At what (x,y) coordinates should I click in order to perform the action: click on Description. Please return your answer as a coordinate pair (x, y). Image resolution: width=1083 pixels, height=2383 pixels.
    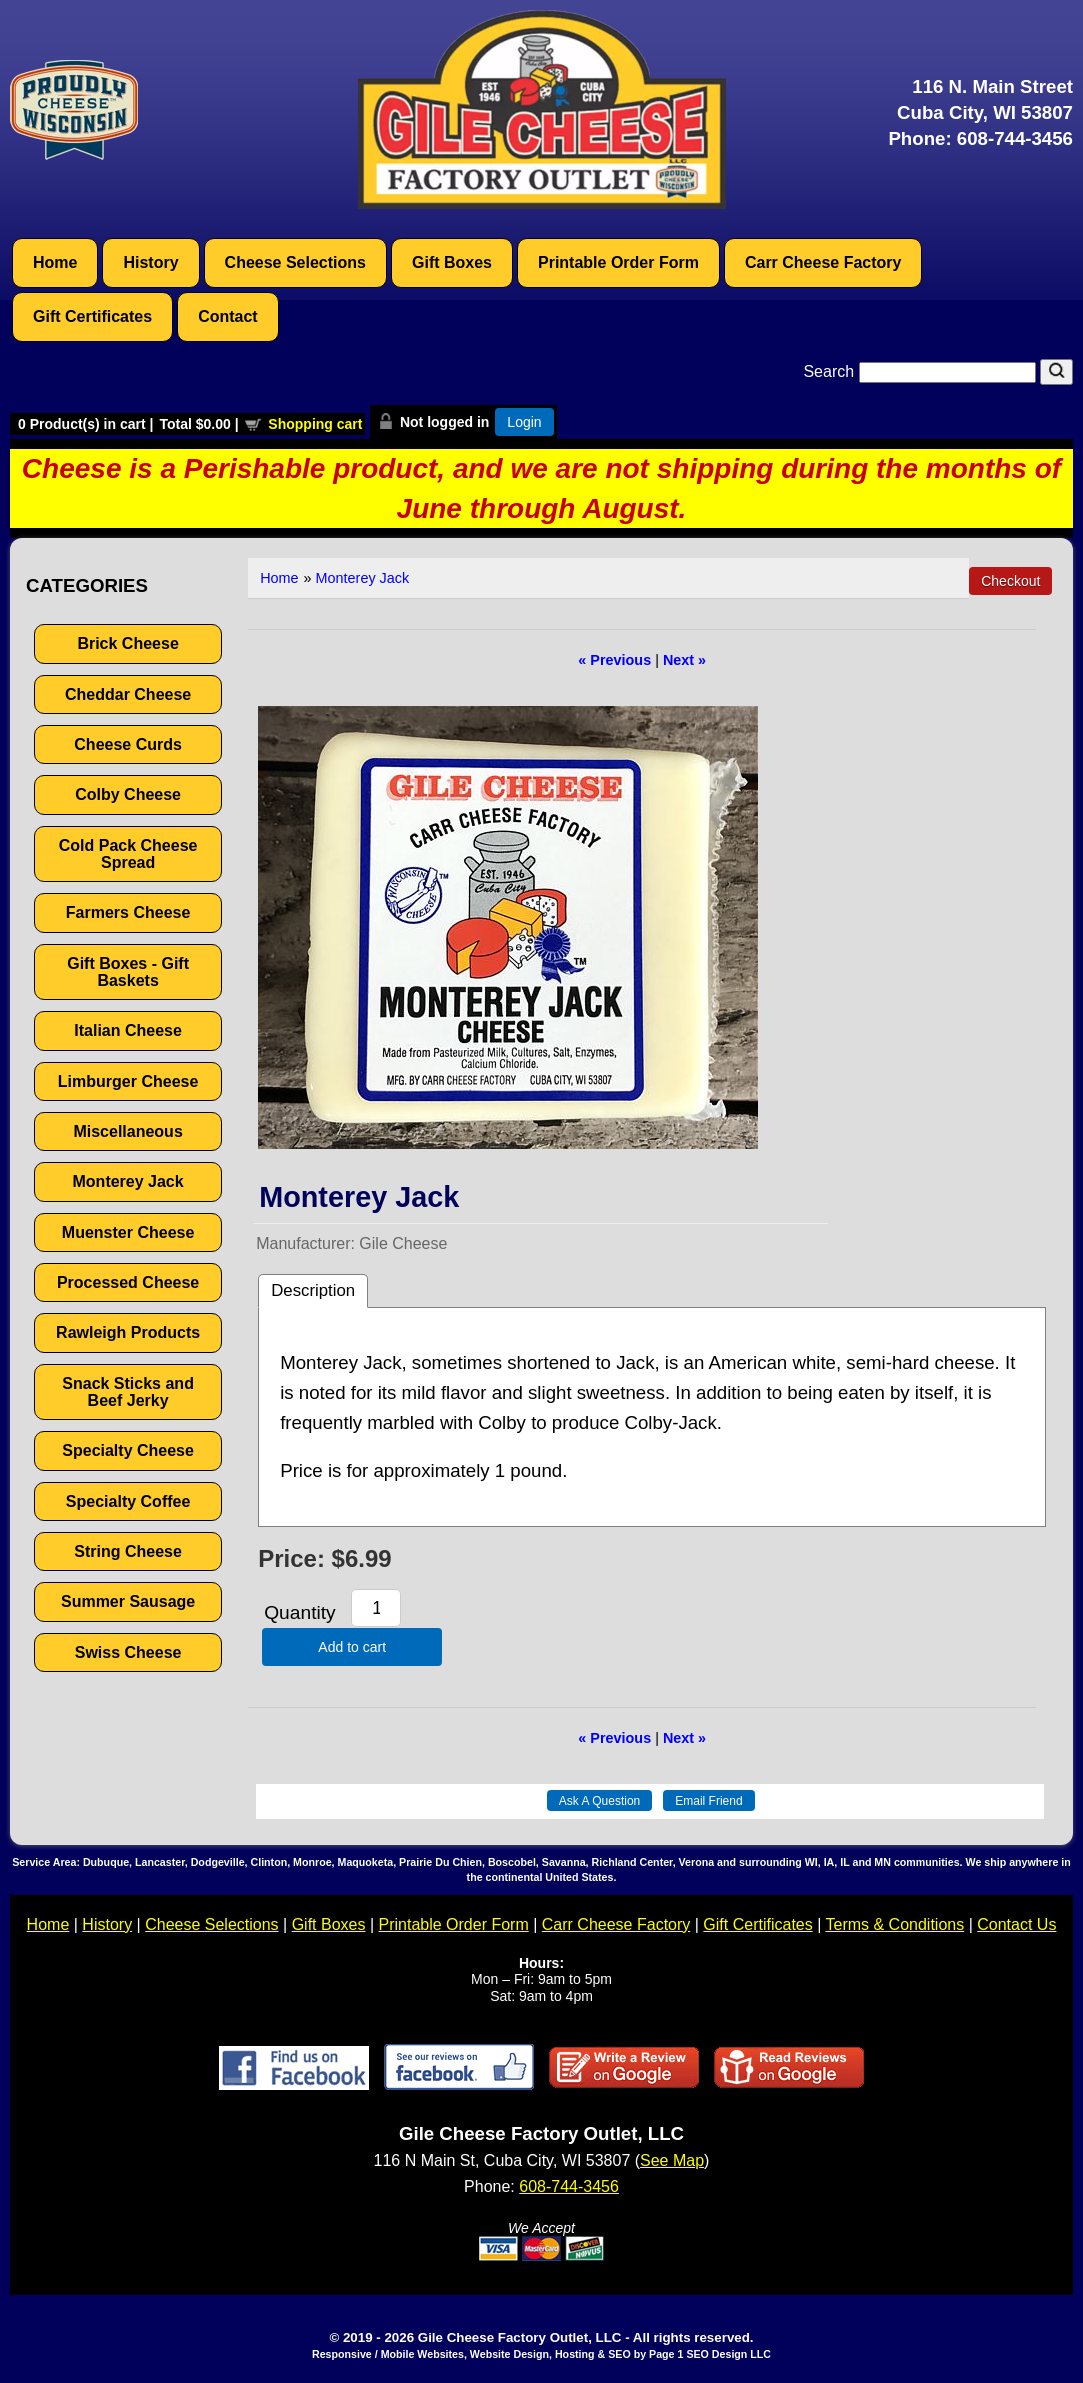
    Looking at the image, I should click on (313, 1290).